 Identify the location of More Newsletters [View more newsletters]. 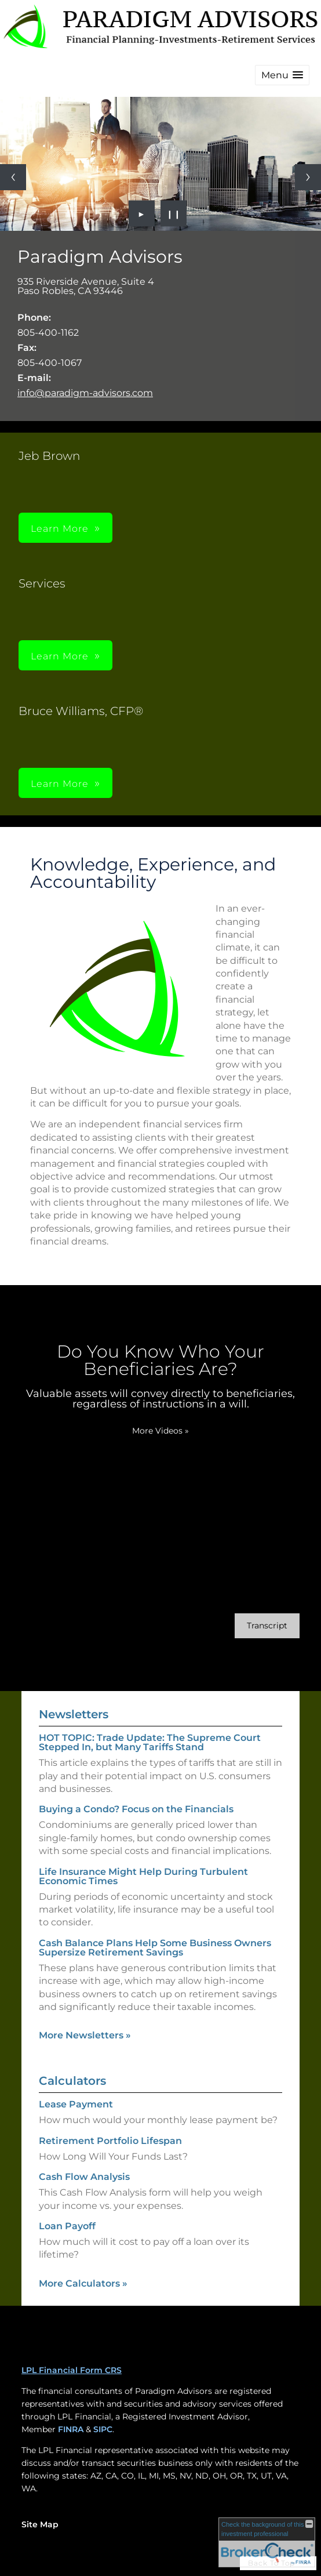
(85, 2035).